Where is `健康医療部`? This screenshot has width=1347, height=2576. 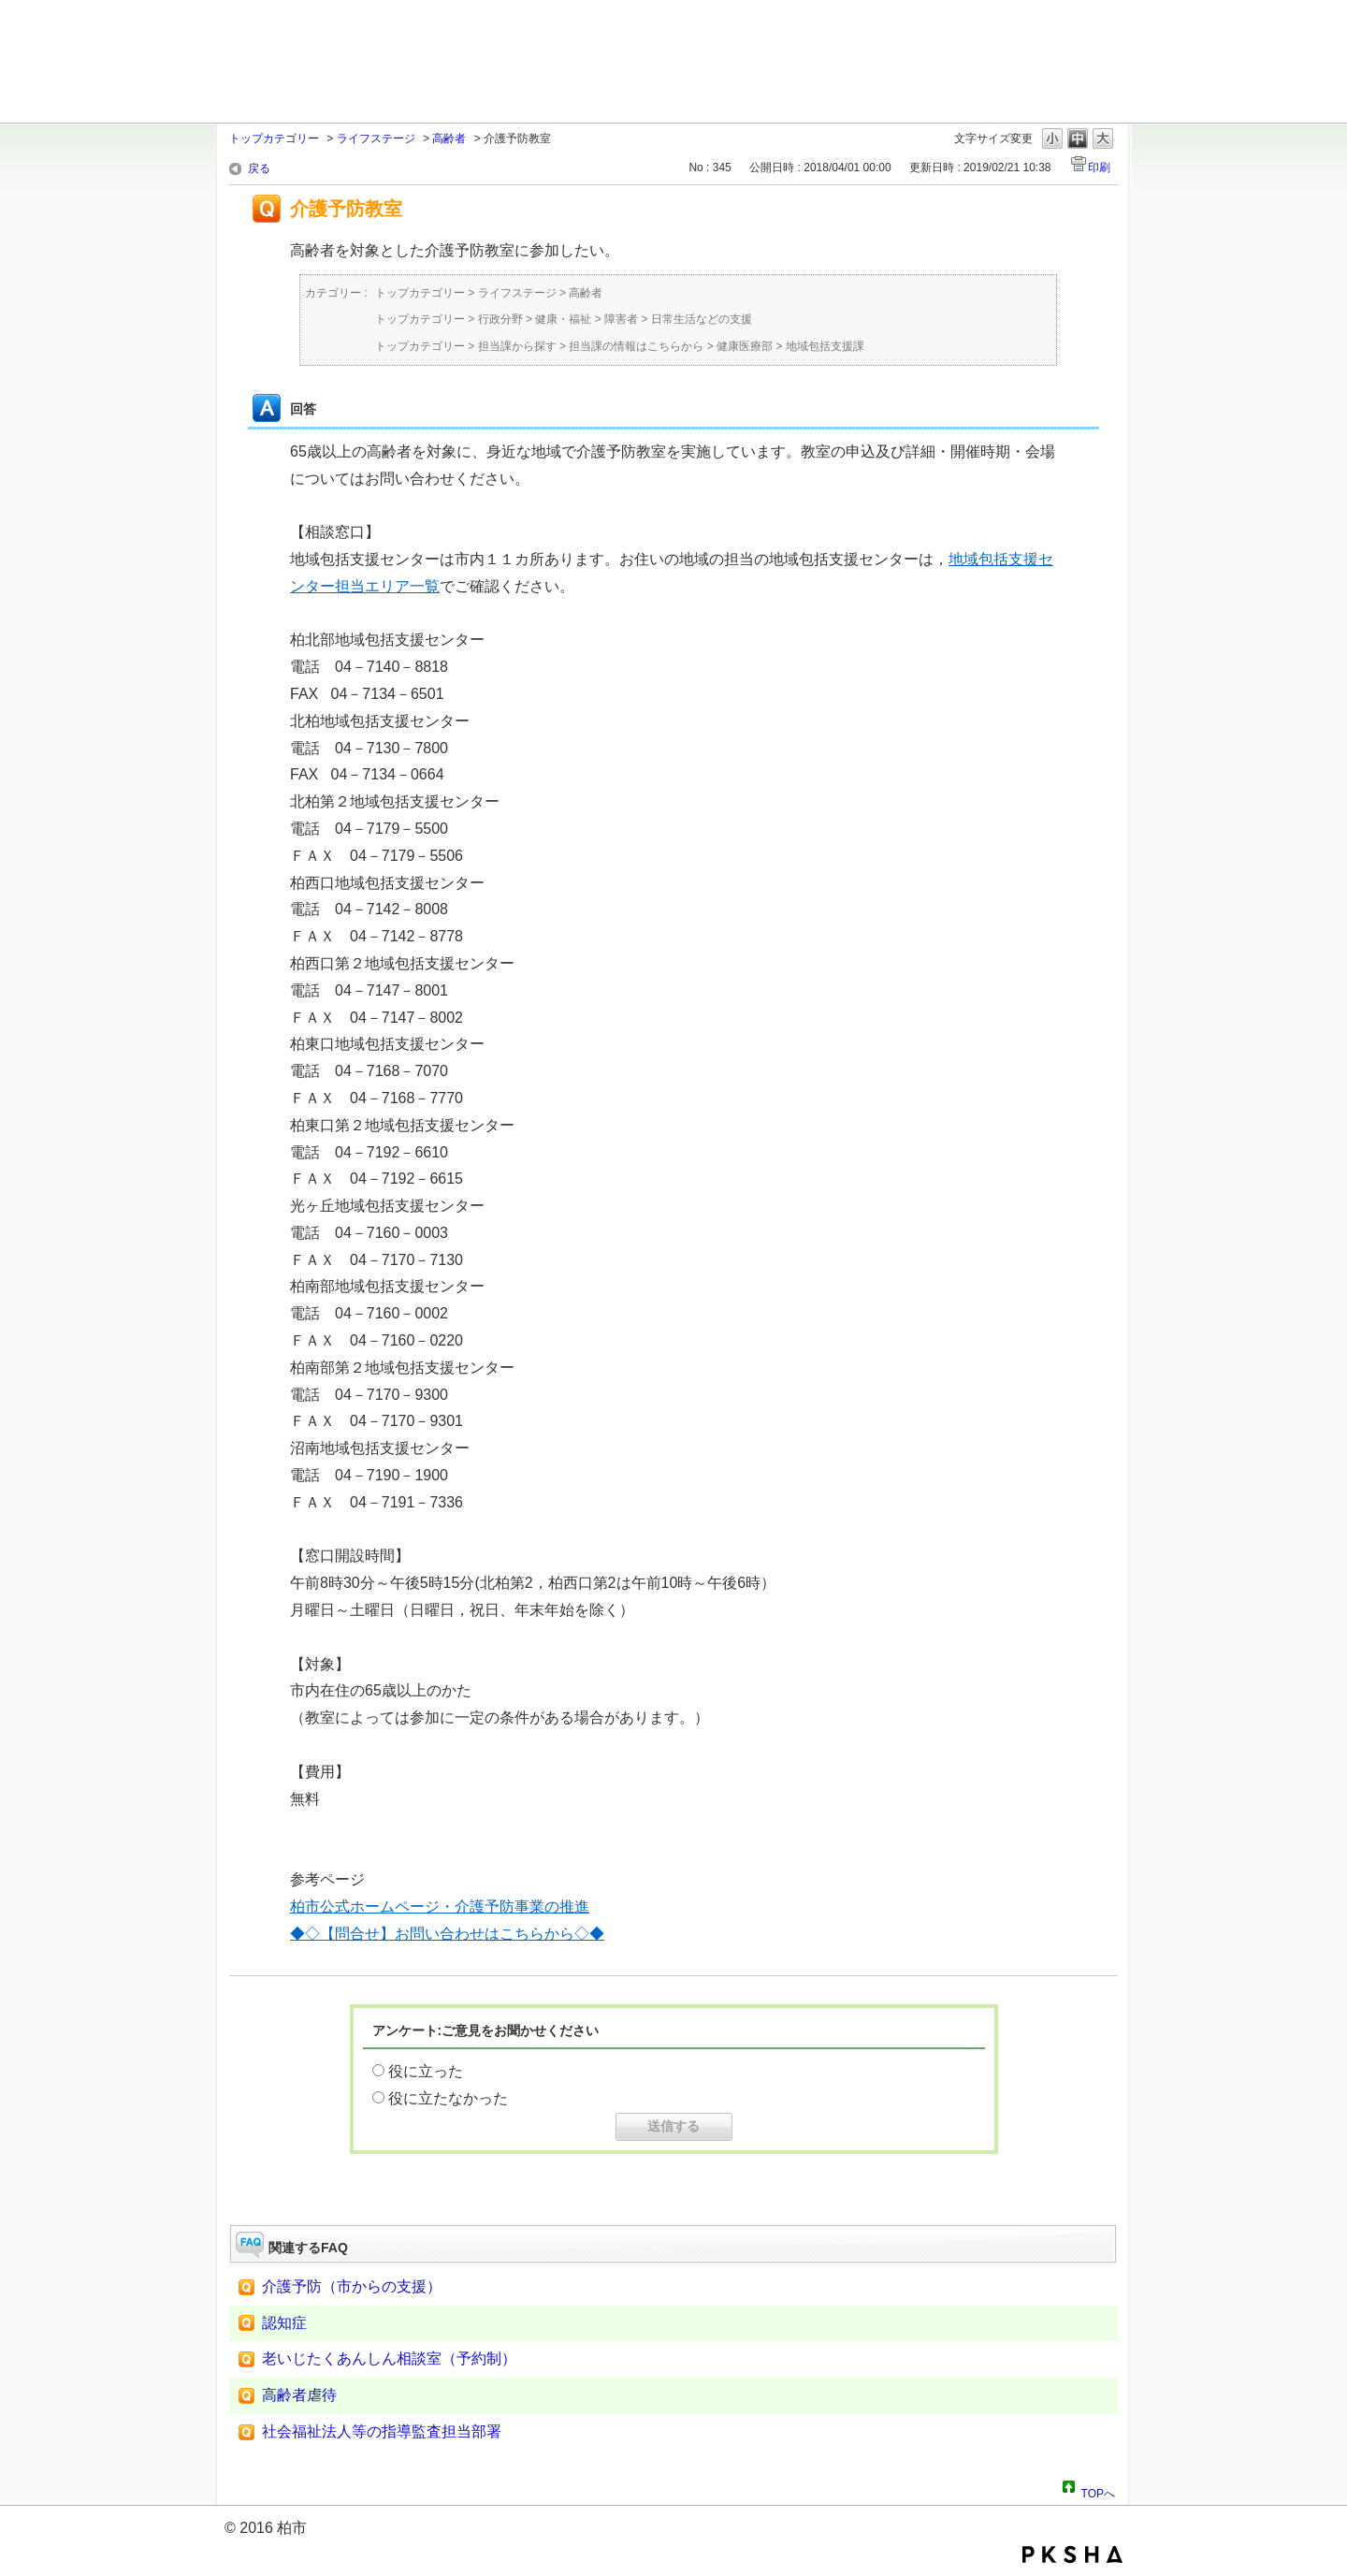 健康医療部 is located at coordinates (745, 346).